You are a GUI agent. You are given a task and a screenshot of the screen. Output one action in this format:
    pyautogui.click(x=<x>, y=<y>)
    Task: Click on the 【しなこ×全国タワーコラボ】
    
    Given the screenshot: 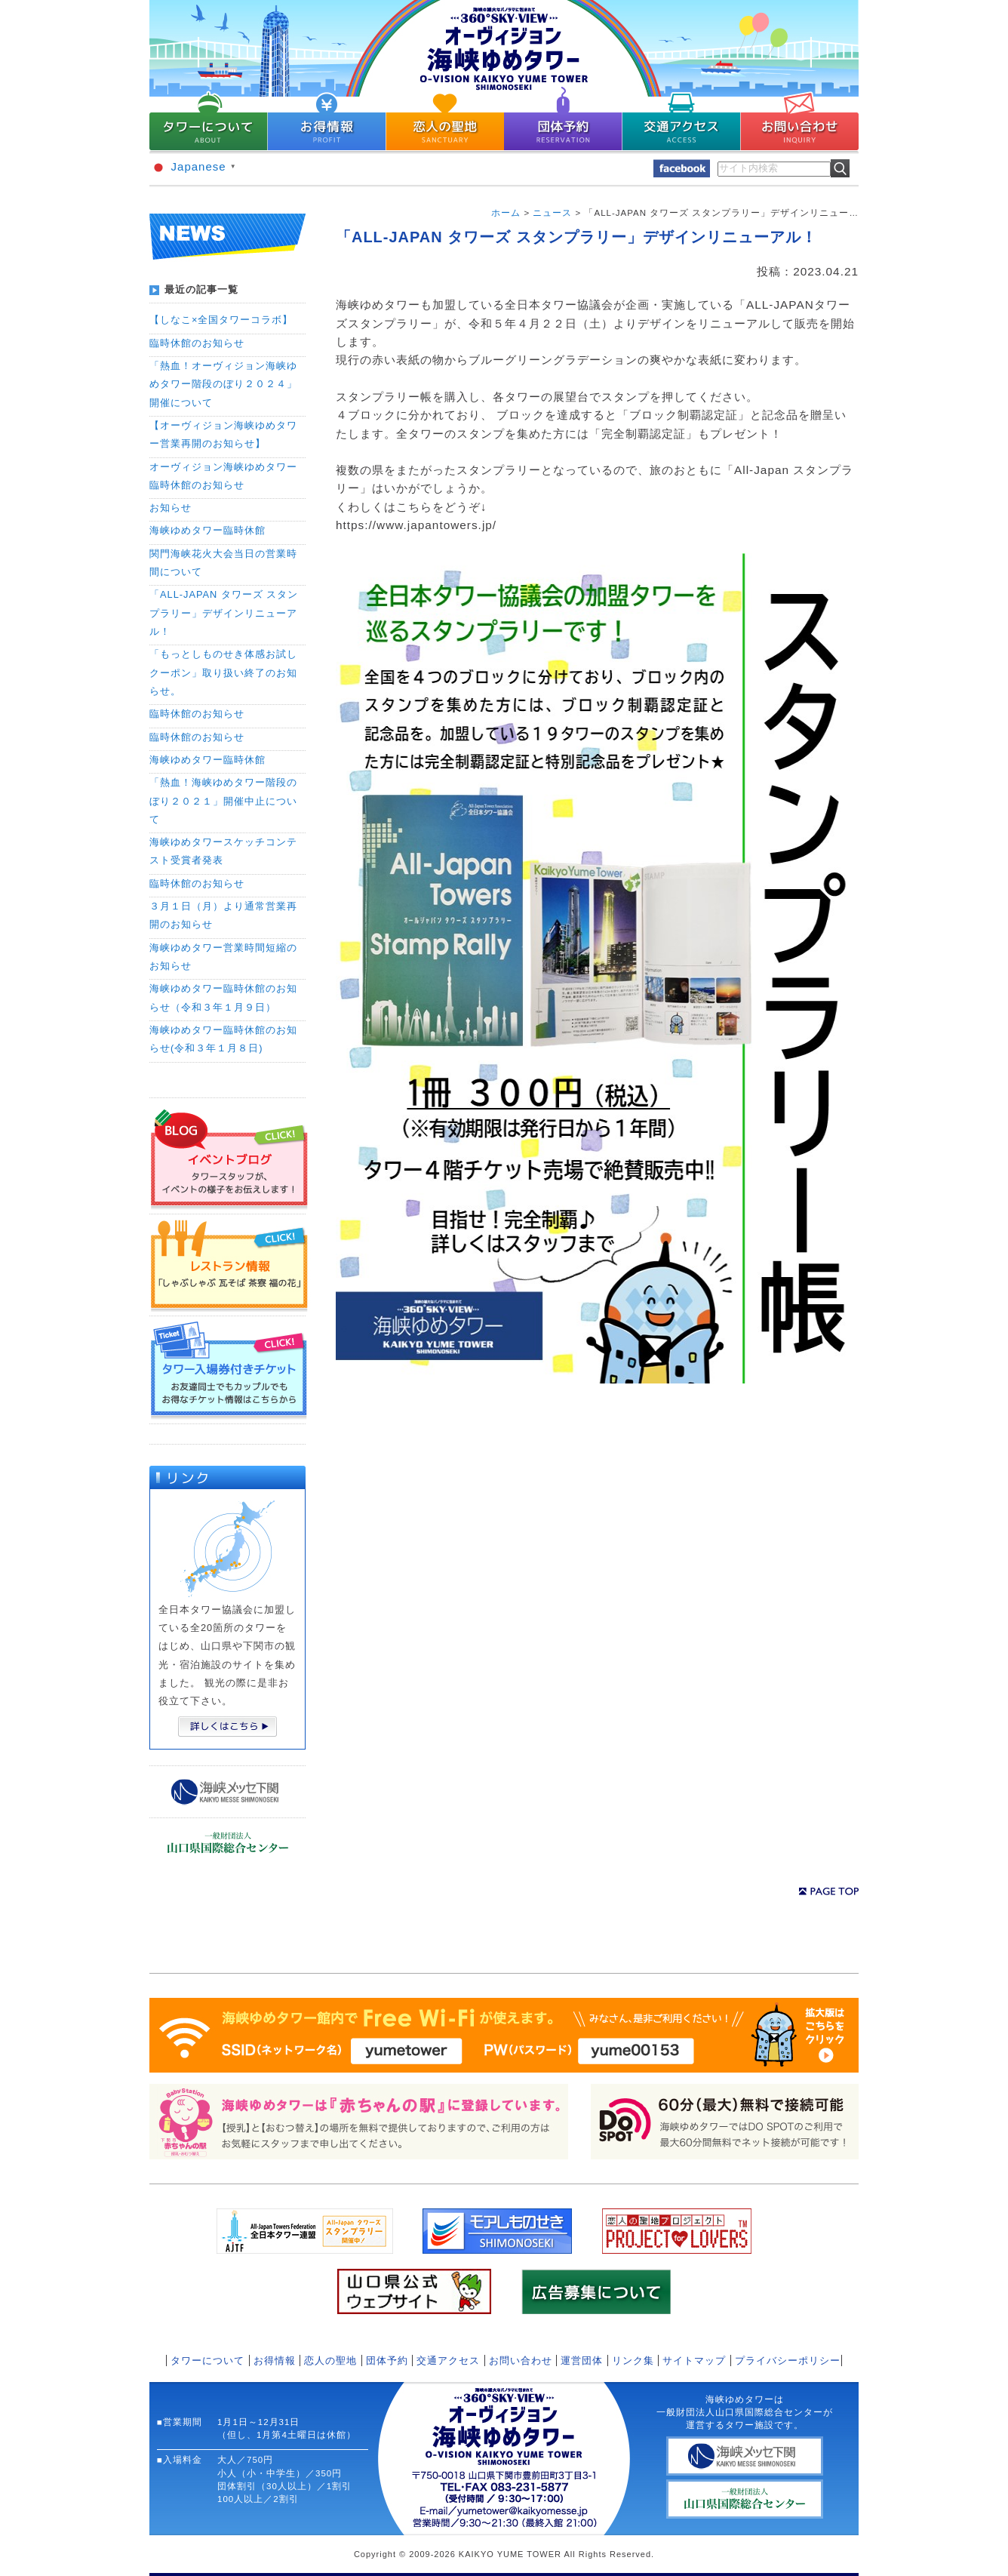 What is the action you would take?
    pyautogui.click(x=221, y=319)
    